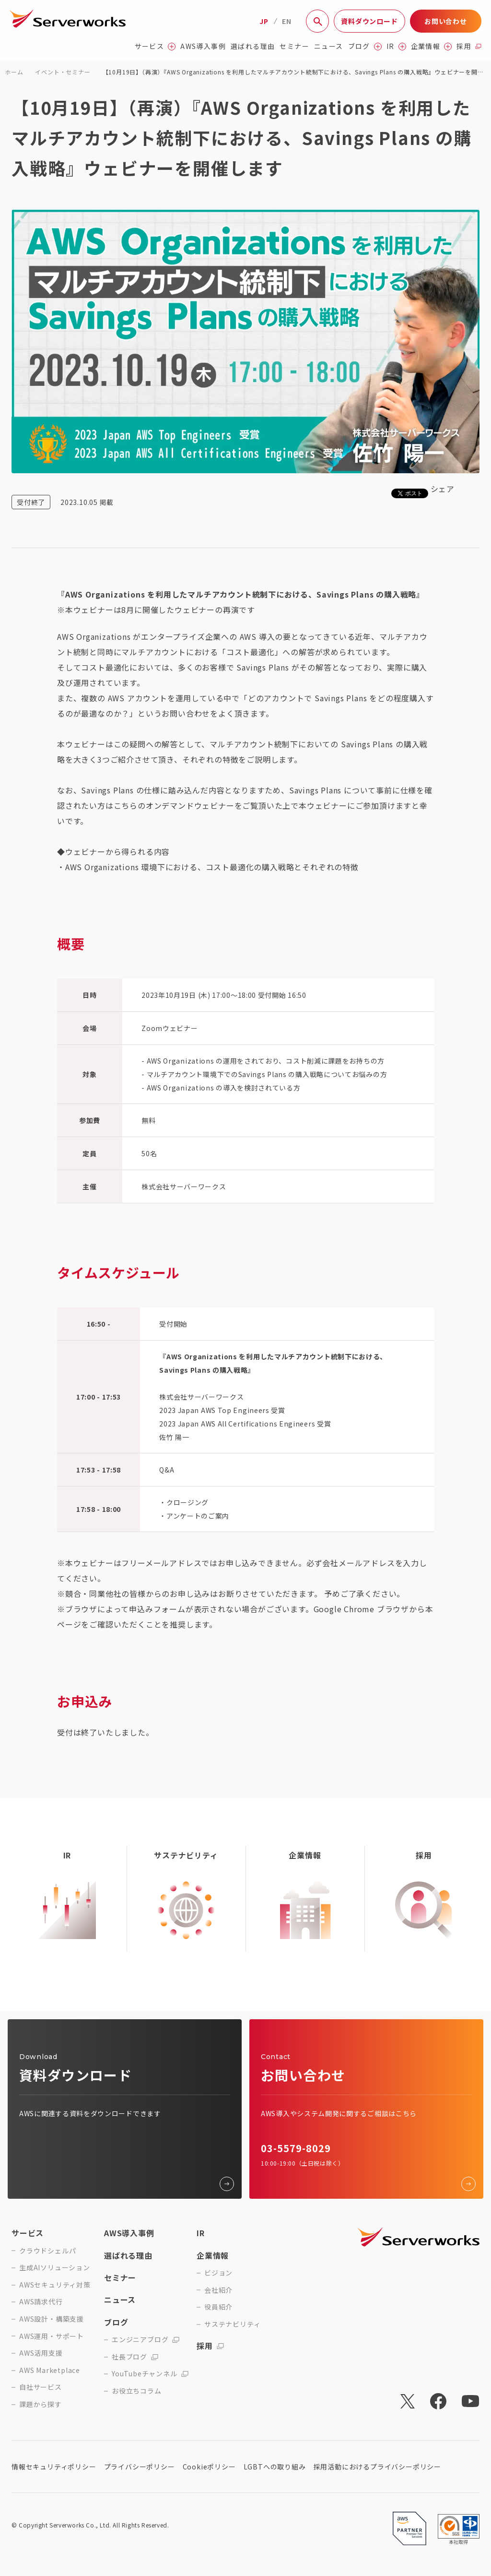 The height and width of the screenshot is (2576, 491). Describe the element at coordinates (443, 488) in the screenshot. I see `シェア` at that location.